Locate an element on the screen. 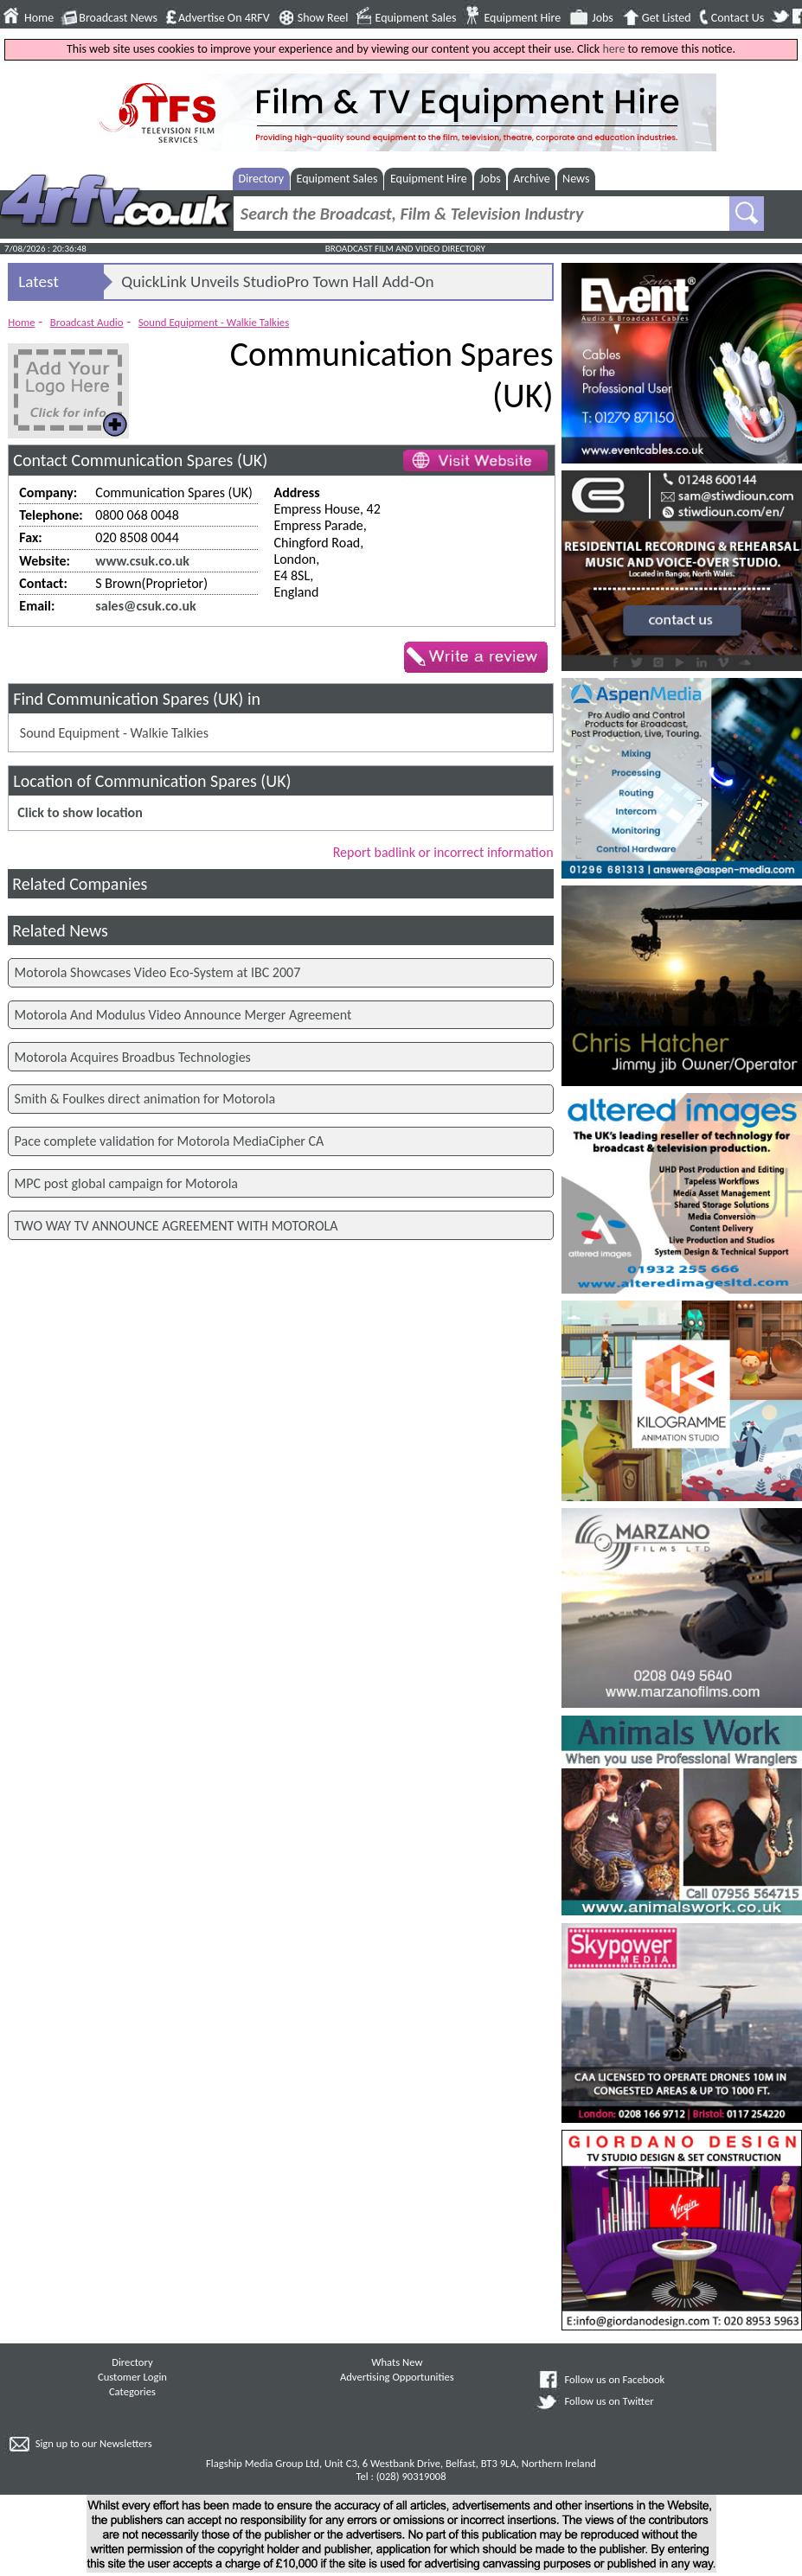 Image resolution: width=802 pixels, height=2576 pixels. Archive is located at coordinates (531, 178).